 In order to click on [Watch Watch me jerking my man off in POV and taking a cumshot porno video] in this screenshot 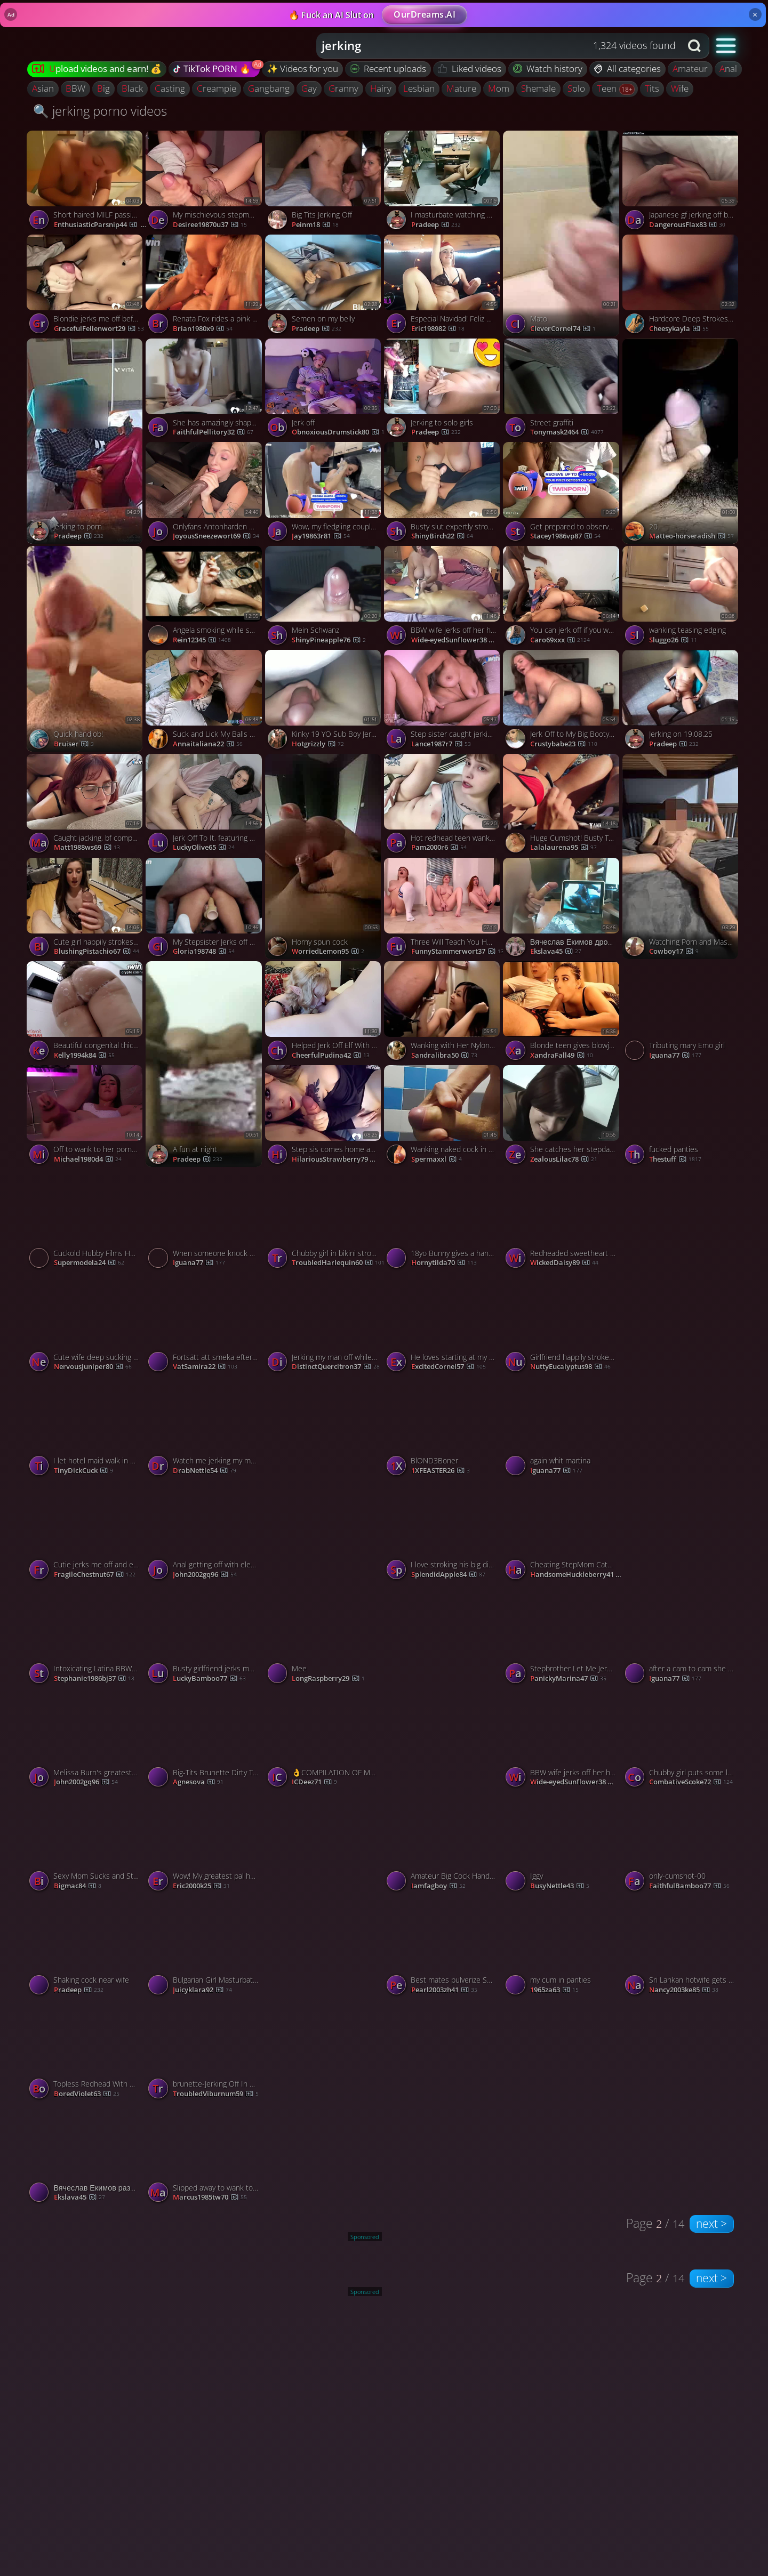, I will do `click(205, 1428)`.